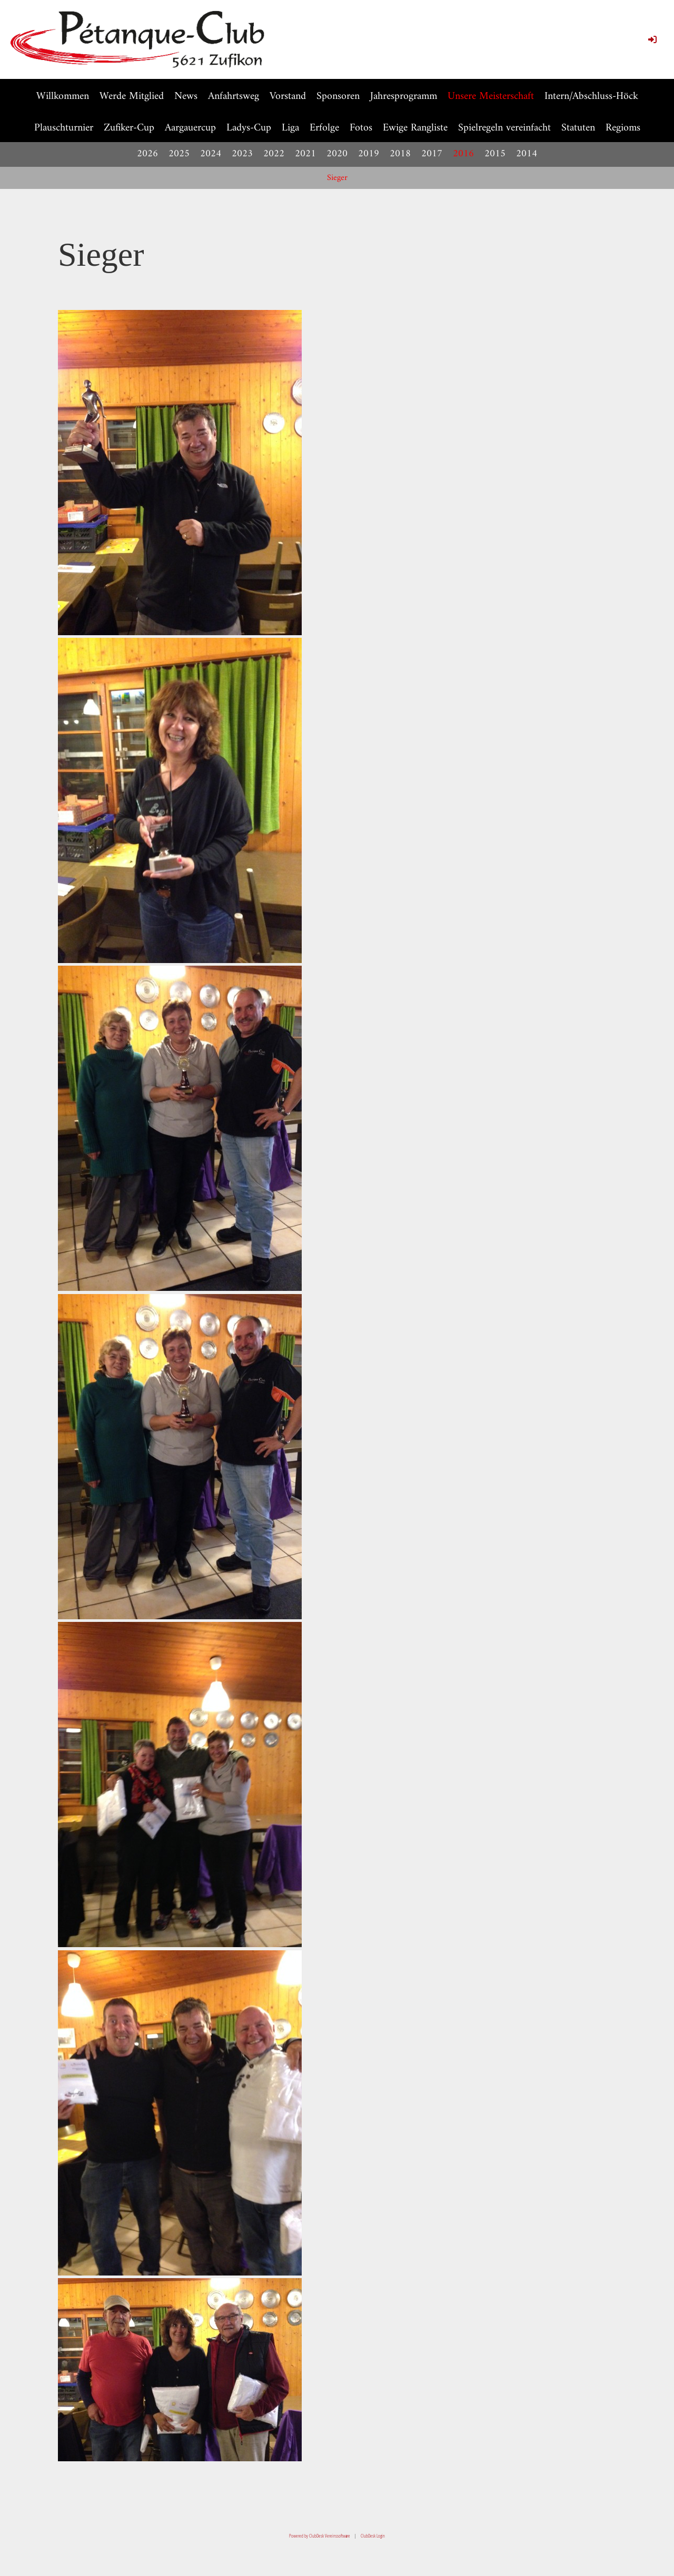  I want to click on Ladys-Cup, so click(248, 128).